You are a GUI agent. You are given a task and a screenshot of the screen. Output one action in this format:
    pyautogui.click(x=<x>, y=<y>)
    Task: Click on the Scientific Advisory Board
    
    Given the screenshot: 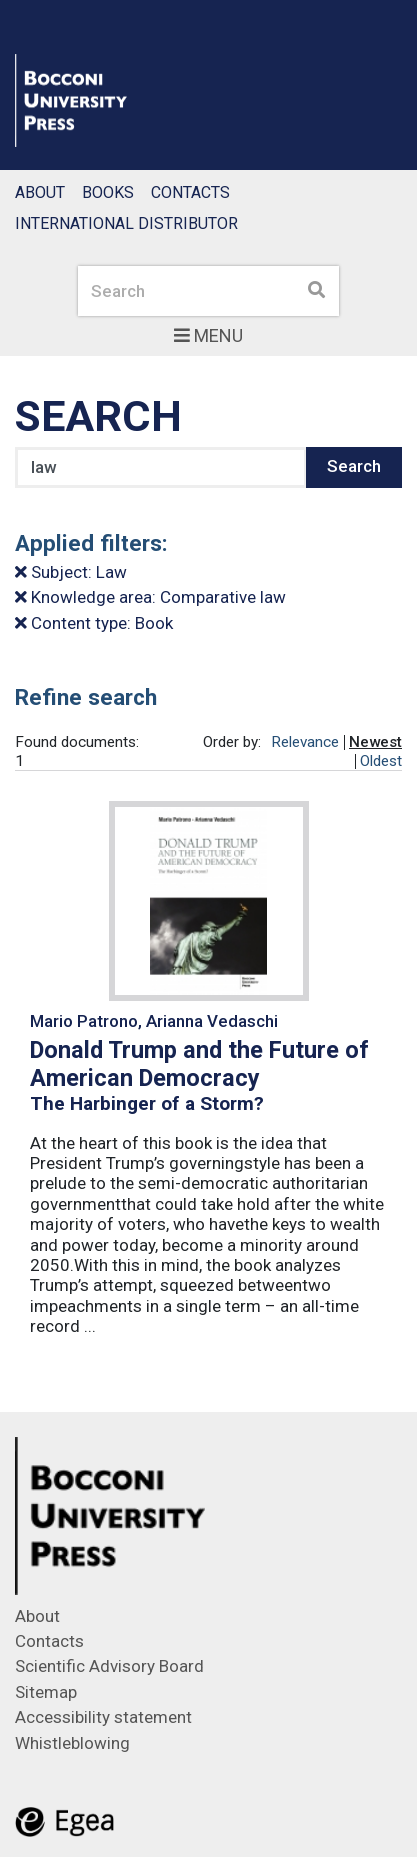 What is the action you would take?
    pyautogui.click(x=109, y=1666)
    